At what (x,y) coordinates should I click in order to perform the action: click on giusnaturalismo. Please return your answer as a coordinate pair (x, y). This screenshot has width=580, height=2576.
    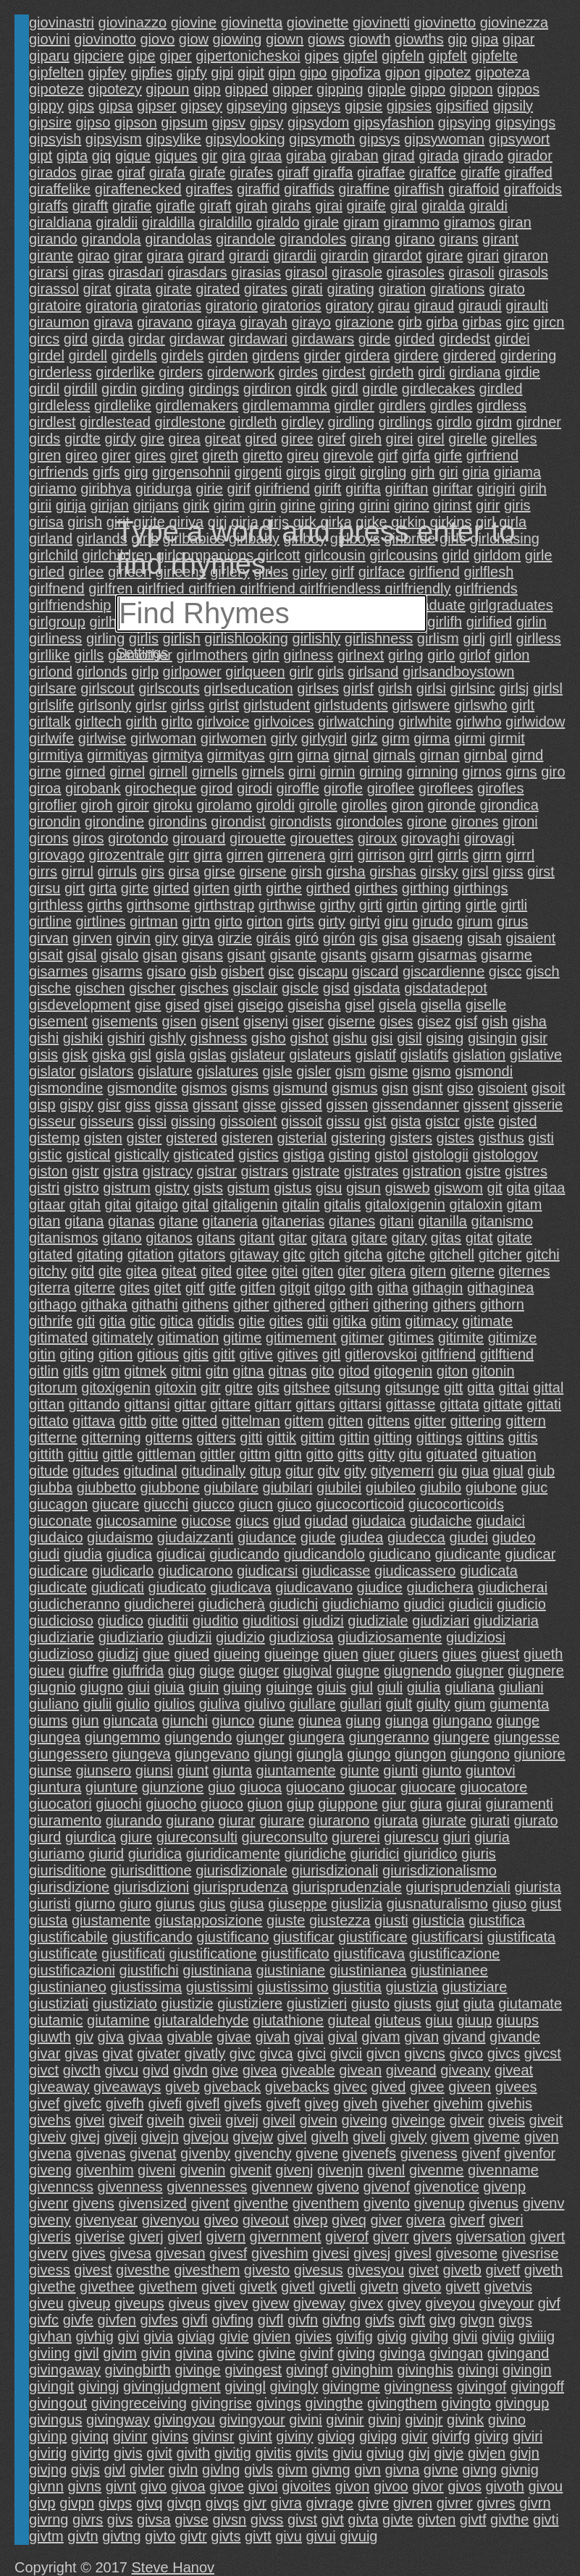
    Looking at the image, I should click on (437, 1904).